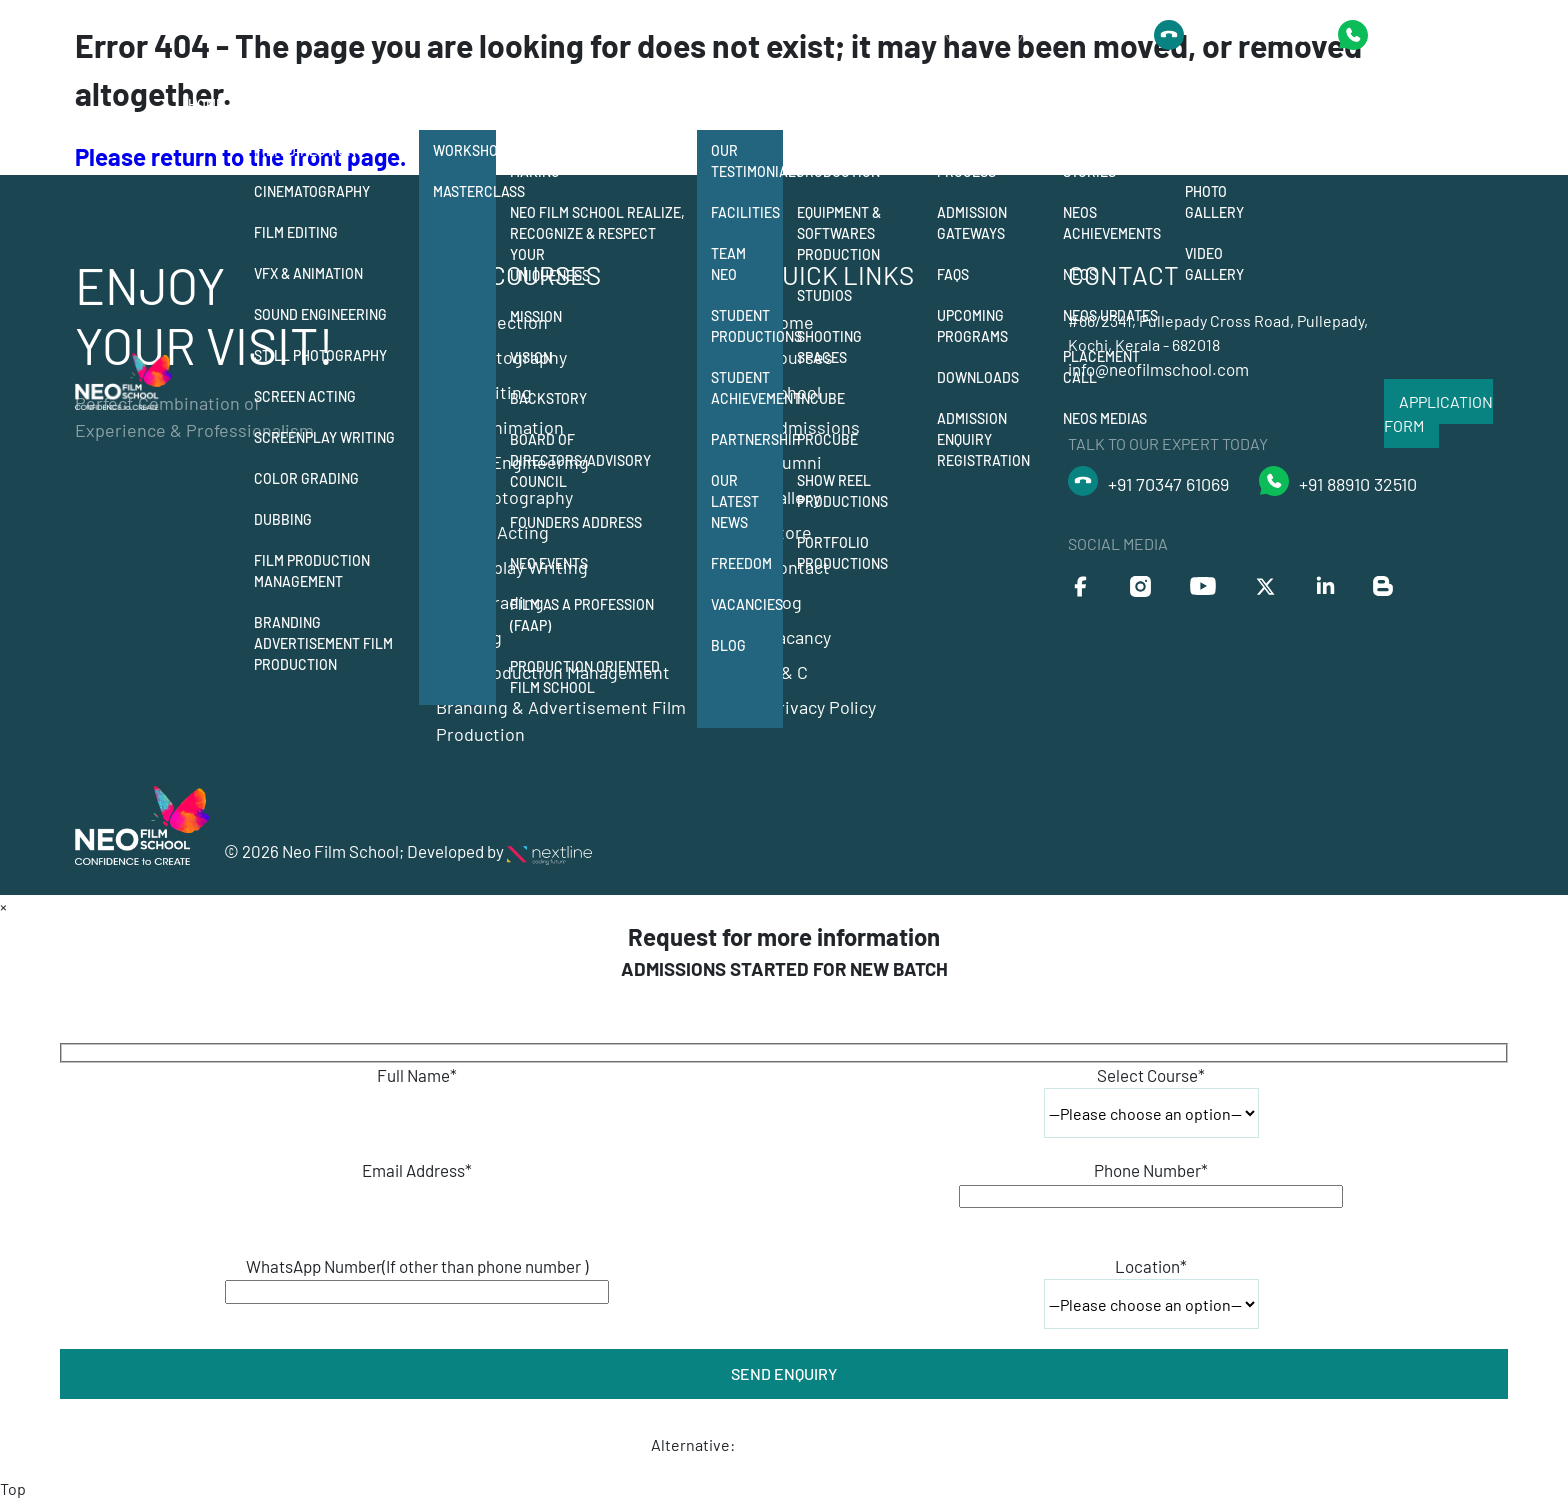 The image size is (1568, 1501). What do you see at coordinates (320, 355) in the screenshot?
I see `Still Photography` at bounding box center [320, 355].